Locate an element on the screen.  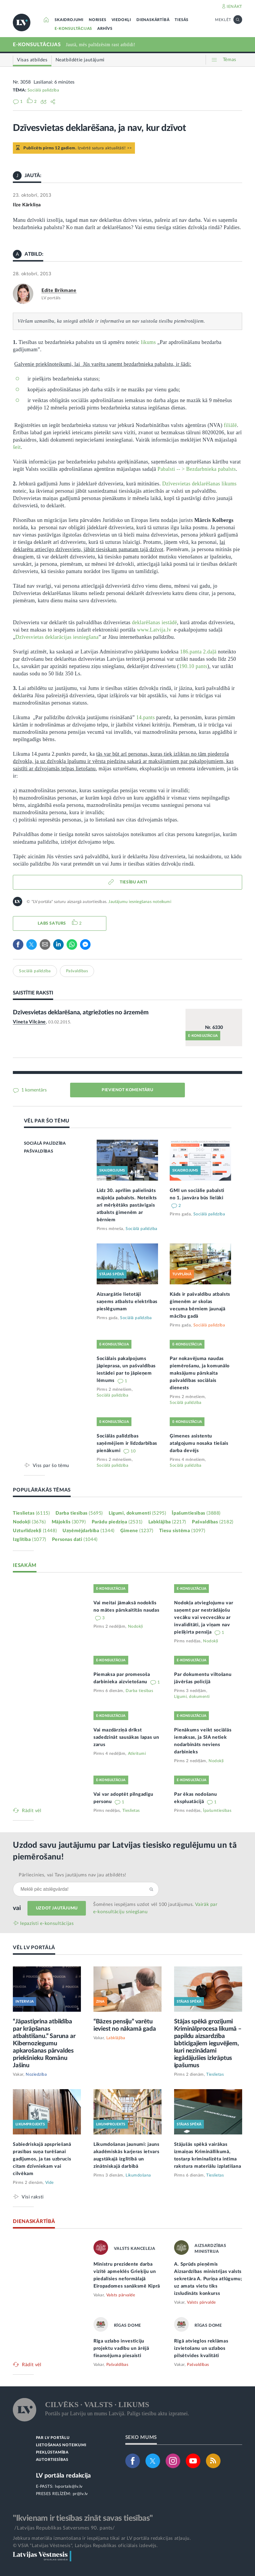
Likumdošana is located at coordinates (138, 2175).